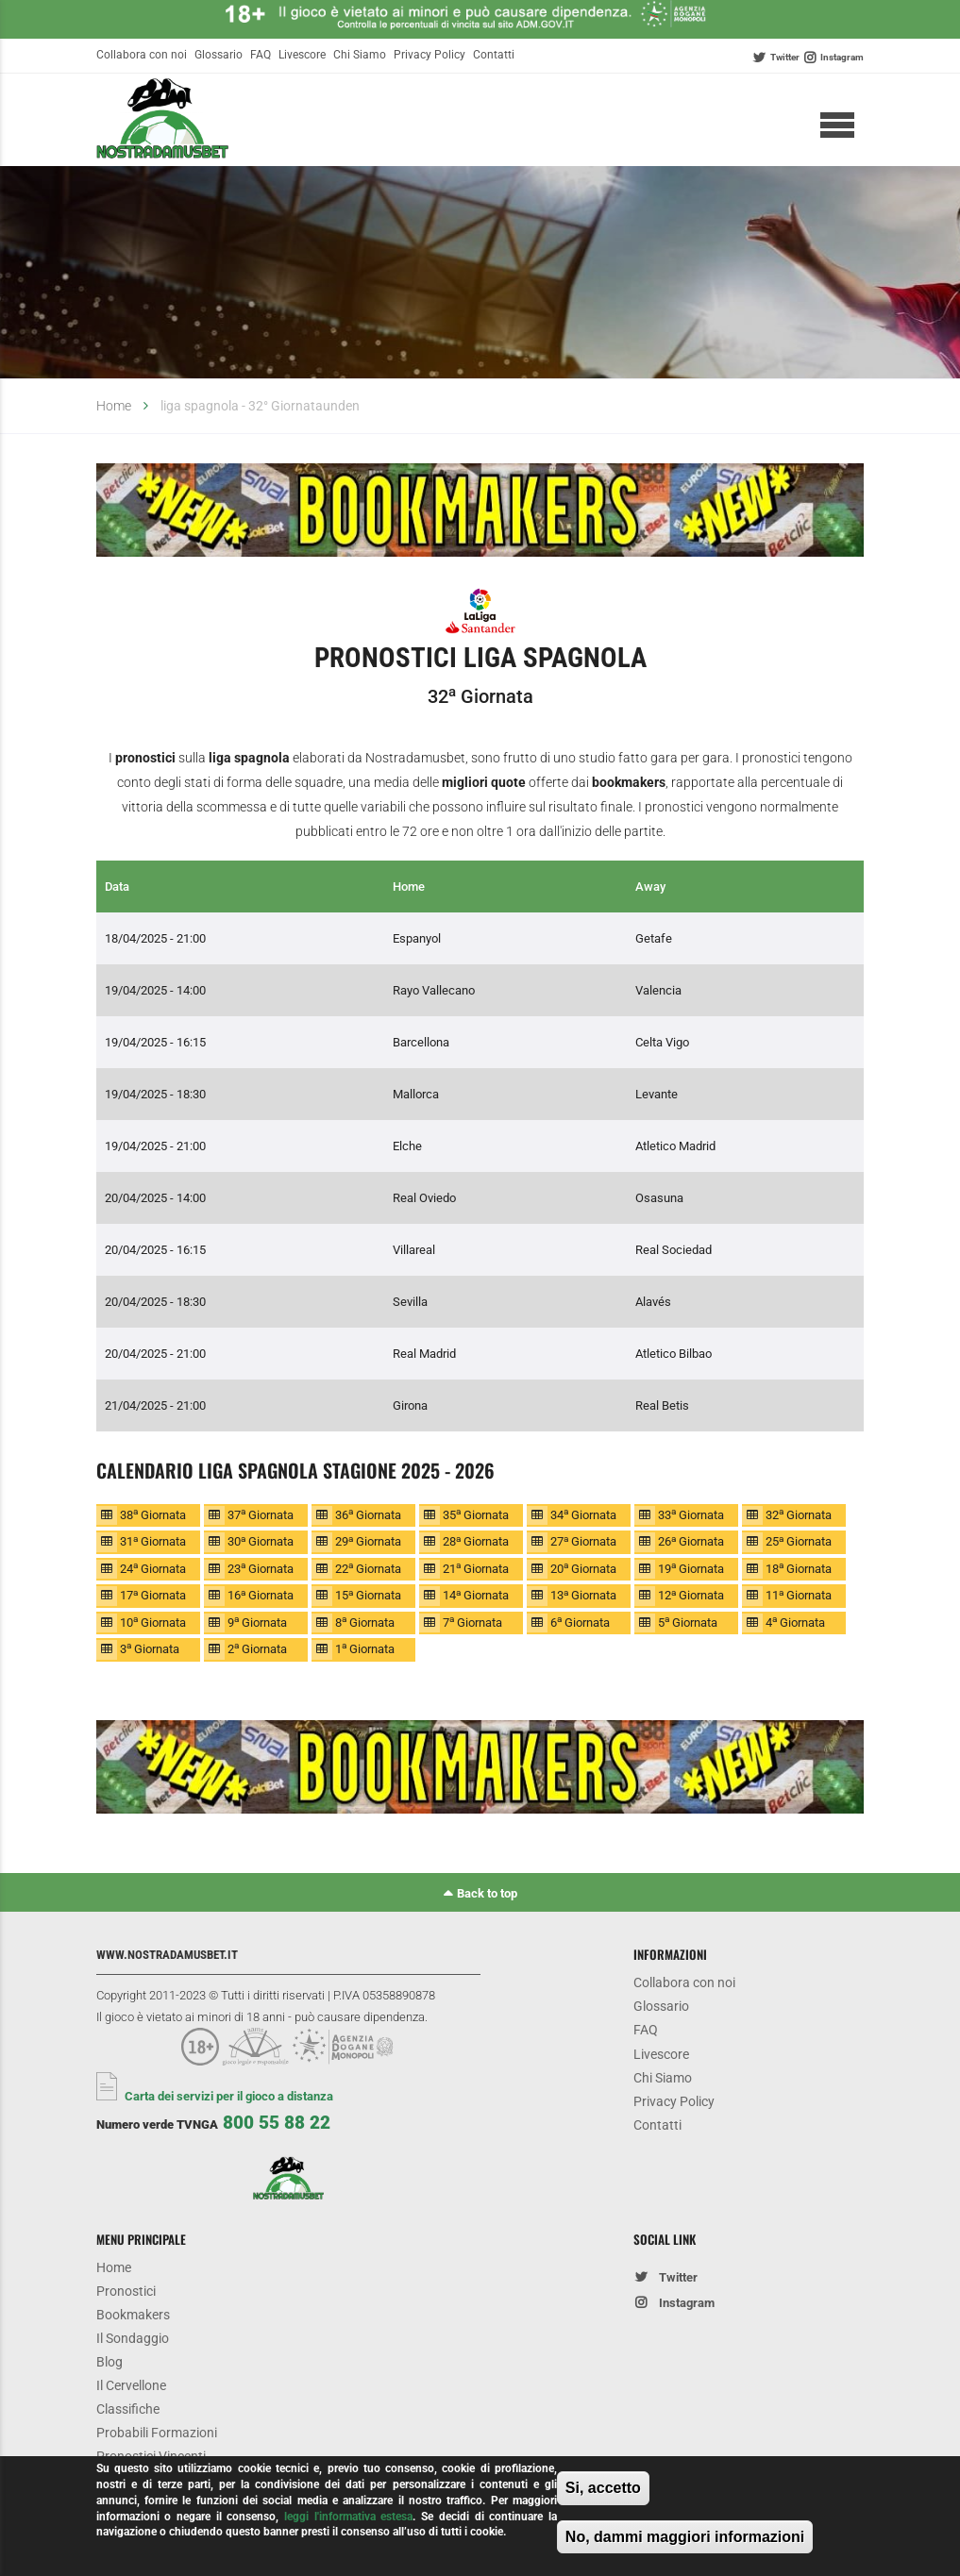 The height and width of the screenshot is (2576, 960). Describe the element at coordinates (133, 2315) in the screenshot. I see `Bookmakers` at that location.